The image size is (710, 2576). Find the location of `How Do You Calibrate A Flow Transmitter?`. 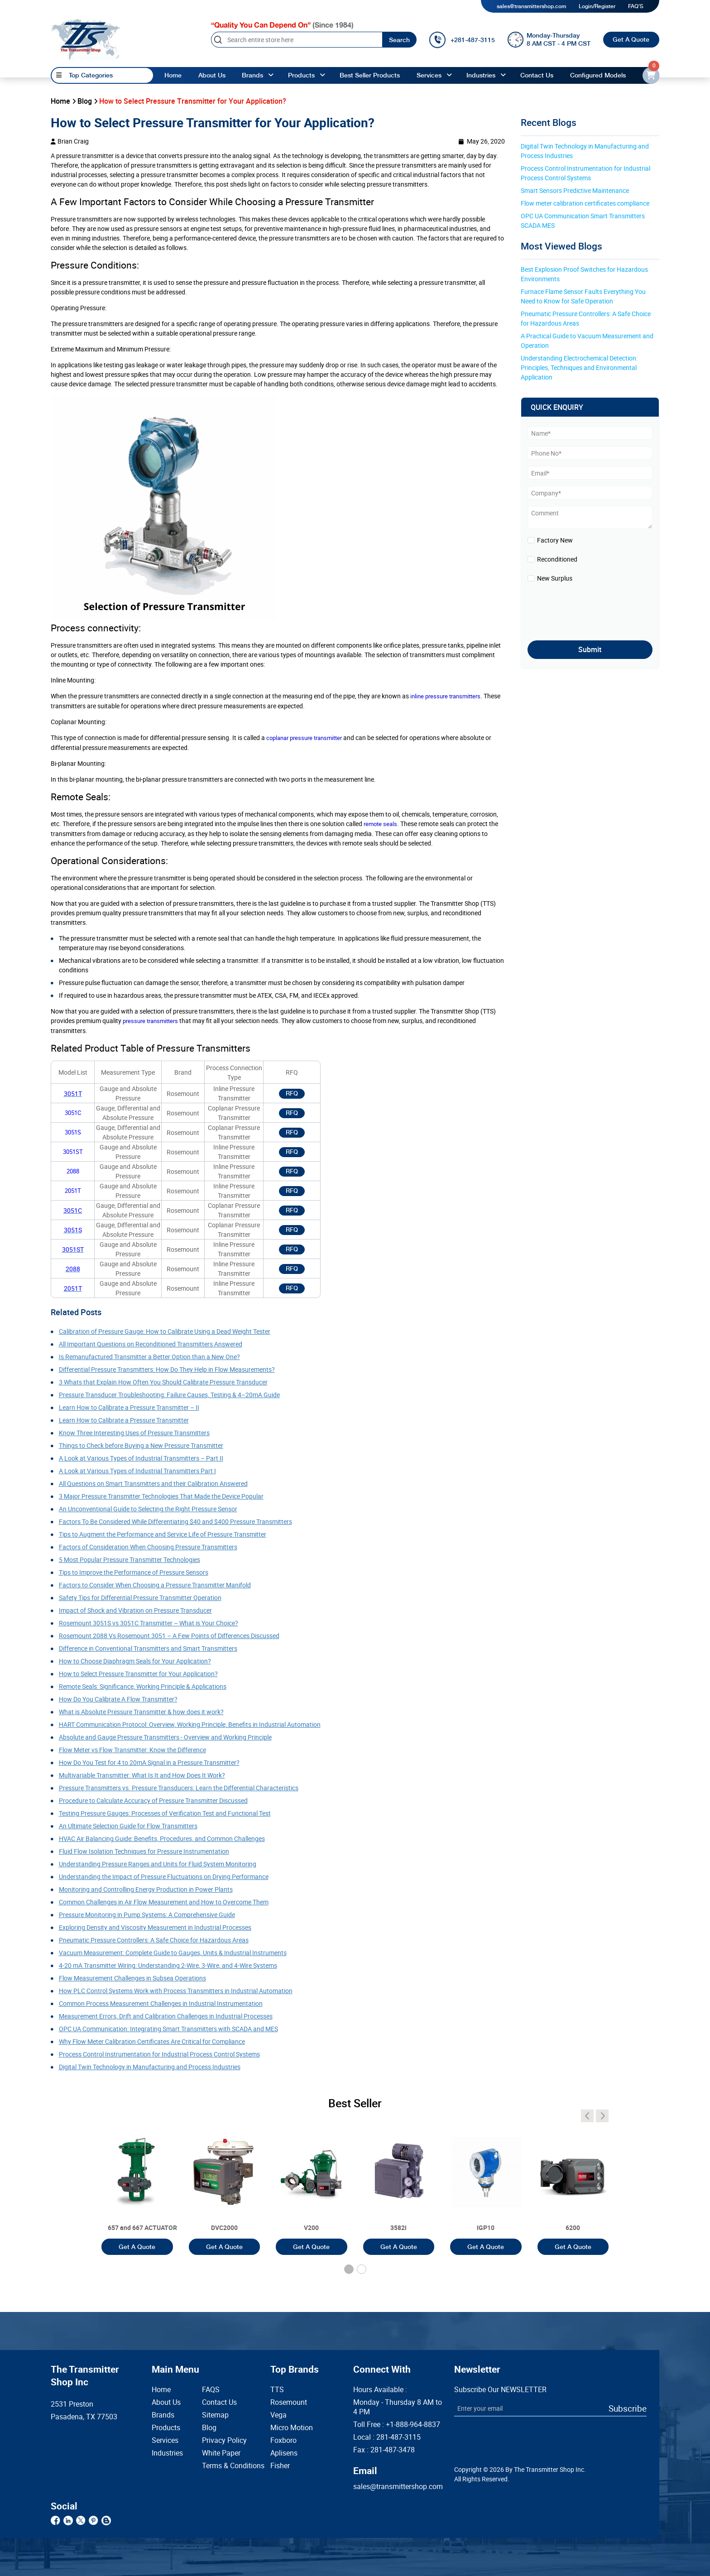

How Do You Calibrate A Flow Transmitter? is located at coordinates (118, 1699).